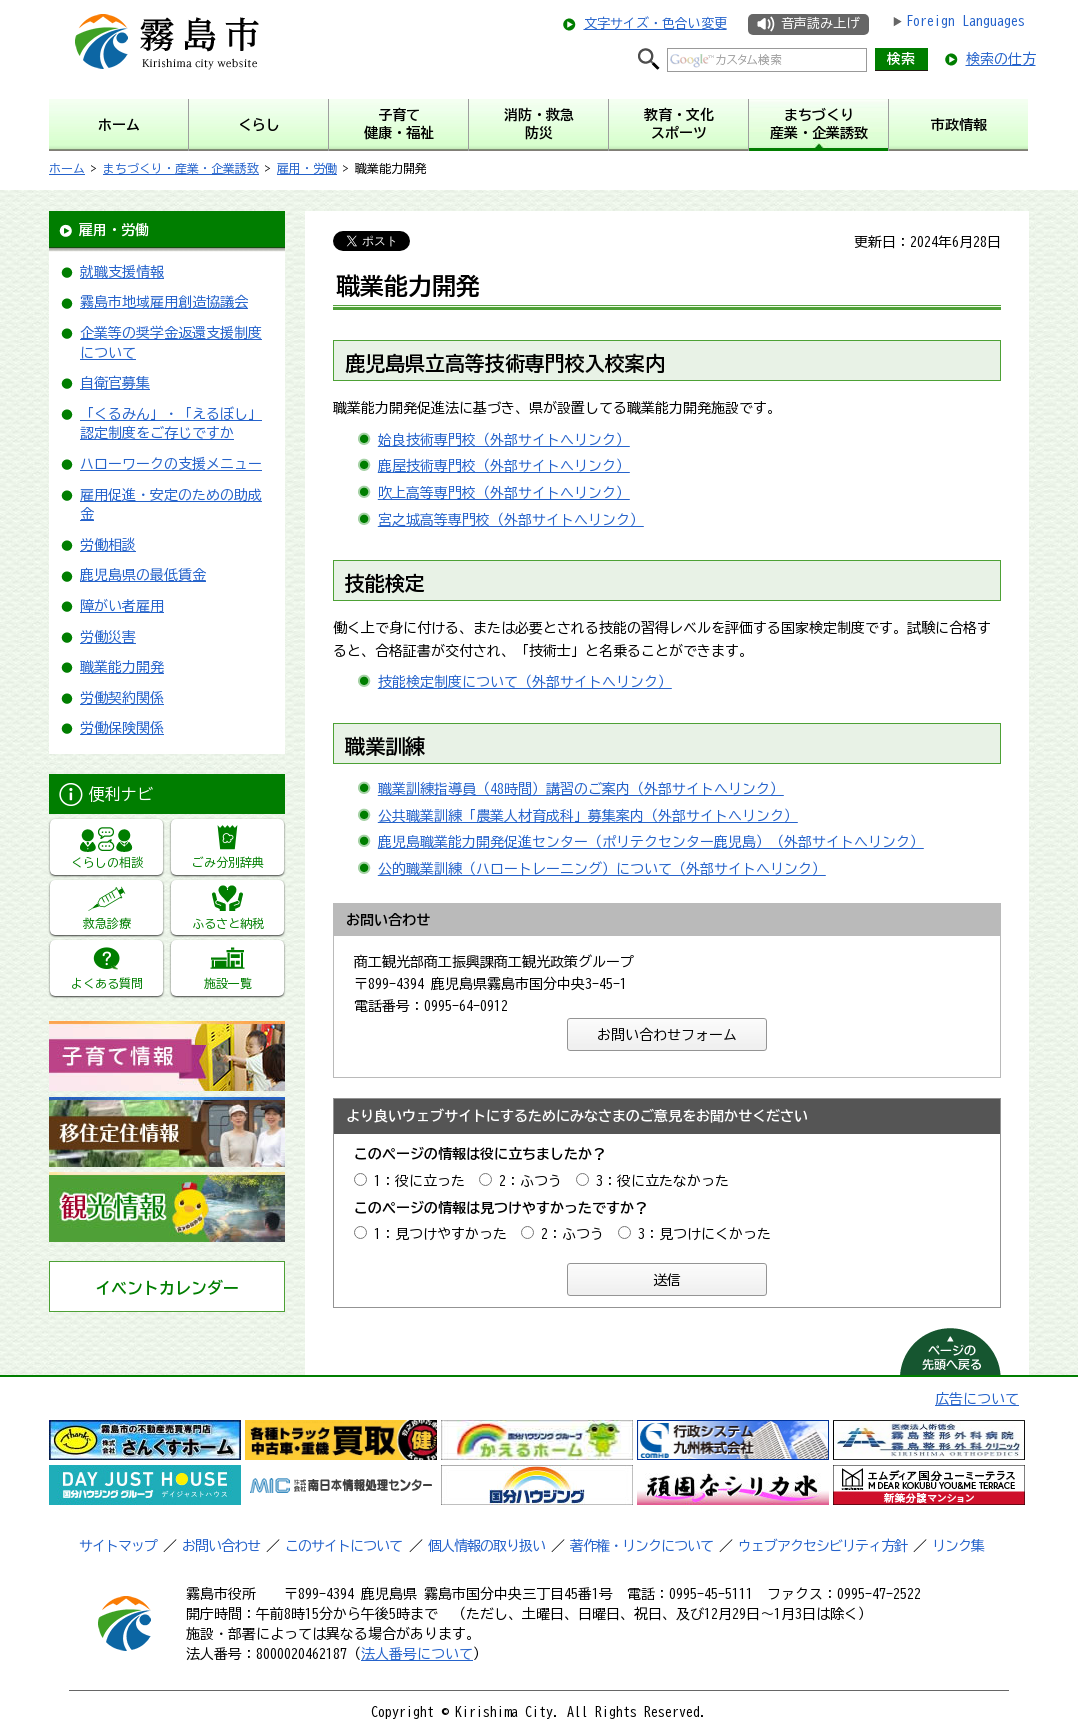 This screenshot has width=1078, height=1734. Describe the element at coordinates (221, 1546) in the screenshot. I see `お問い合わせ` at that location.